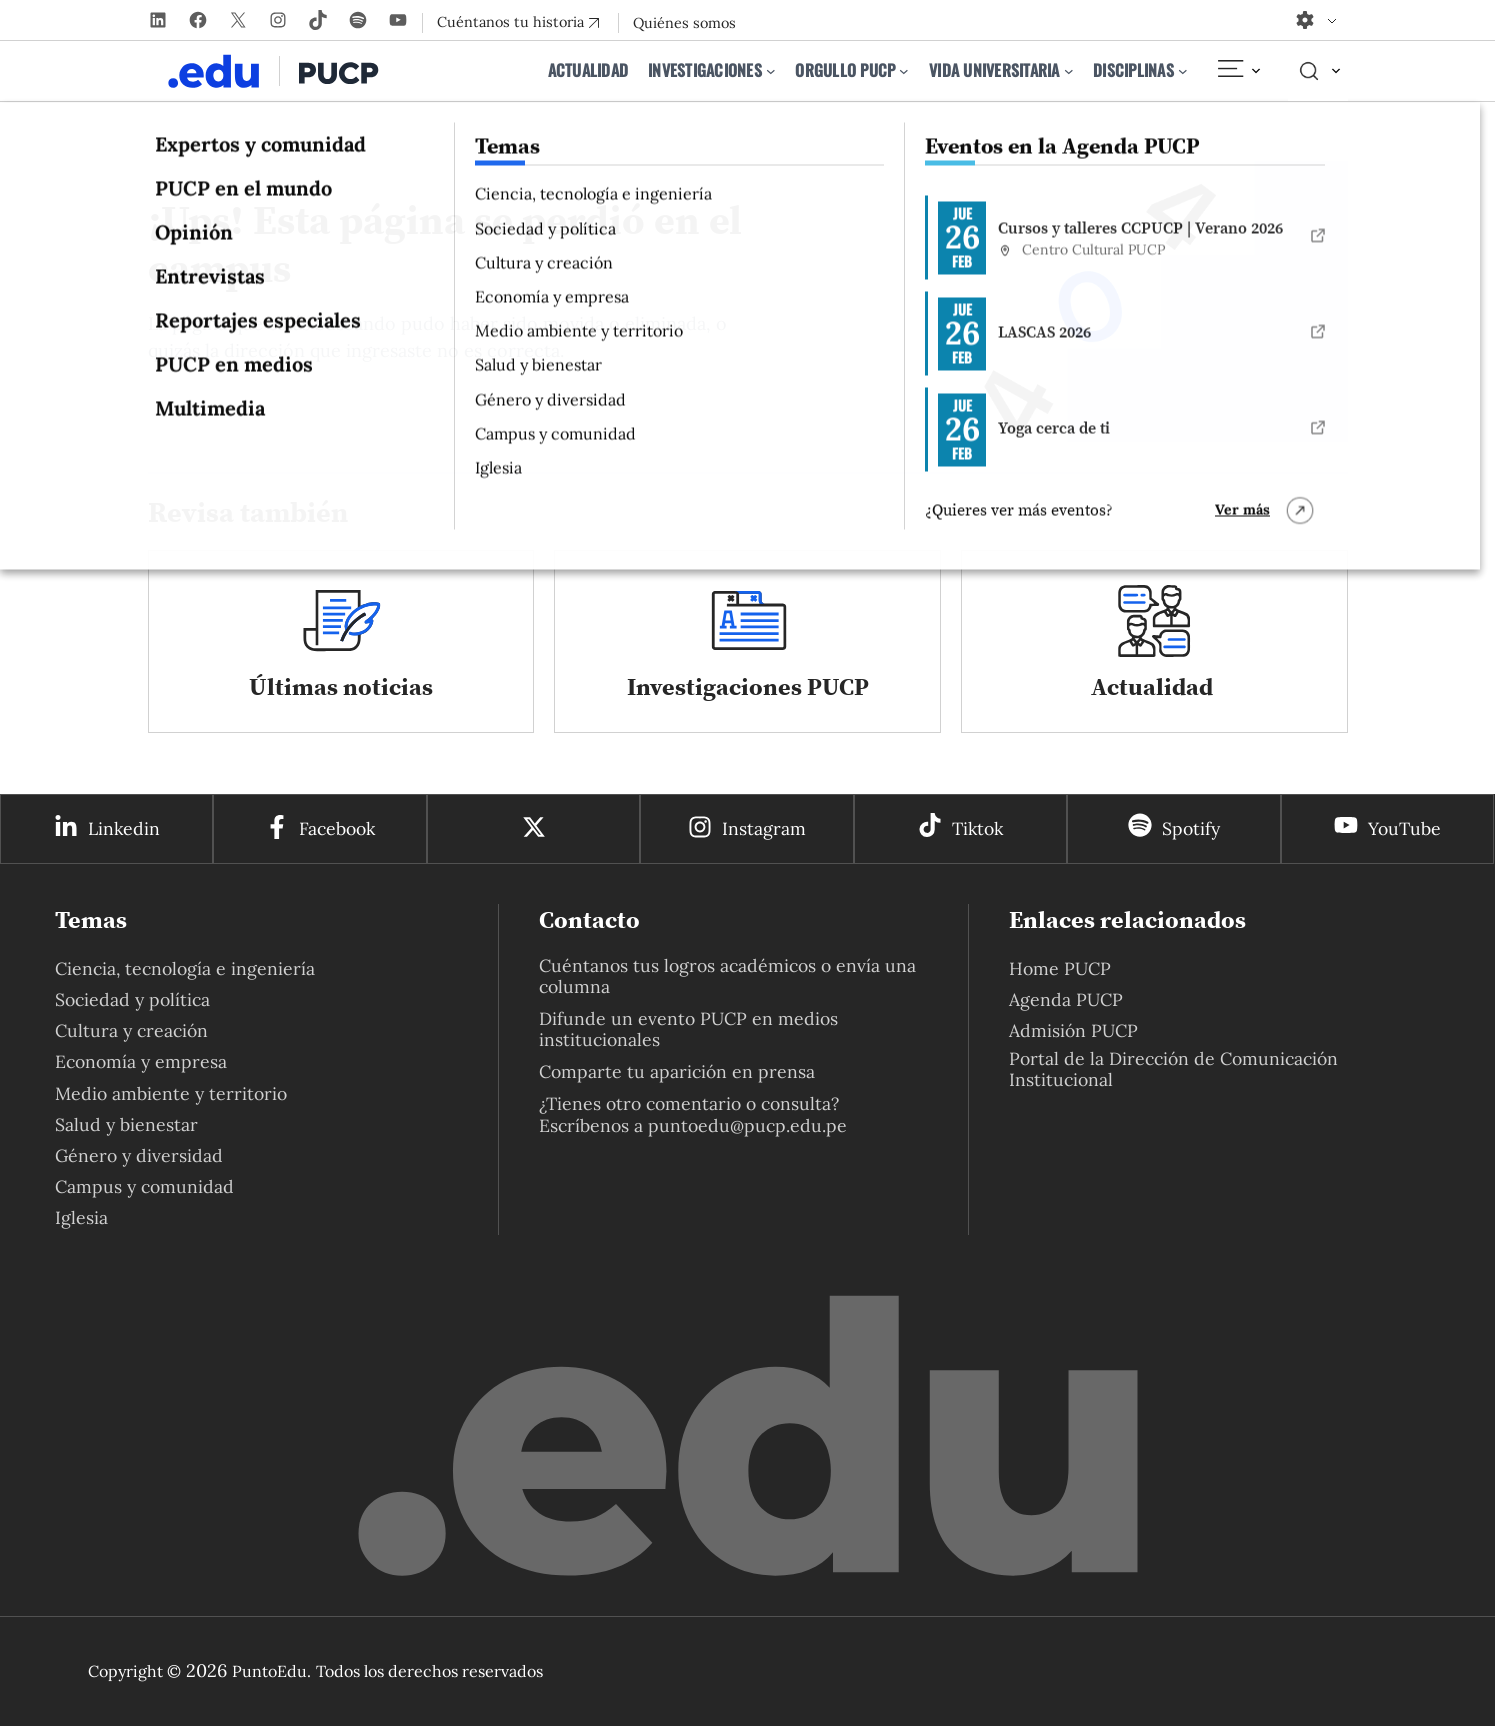 The image size is (1495, 1726). I want to click on [Submenú de Vida universitaria], so click(1069, 71).